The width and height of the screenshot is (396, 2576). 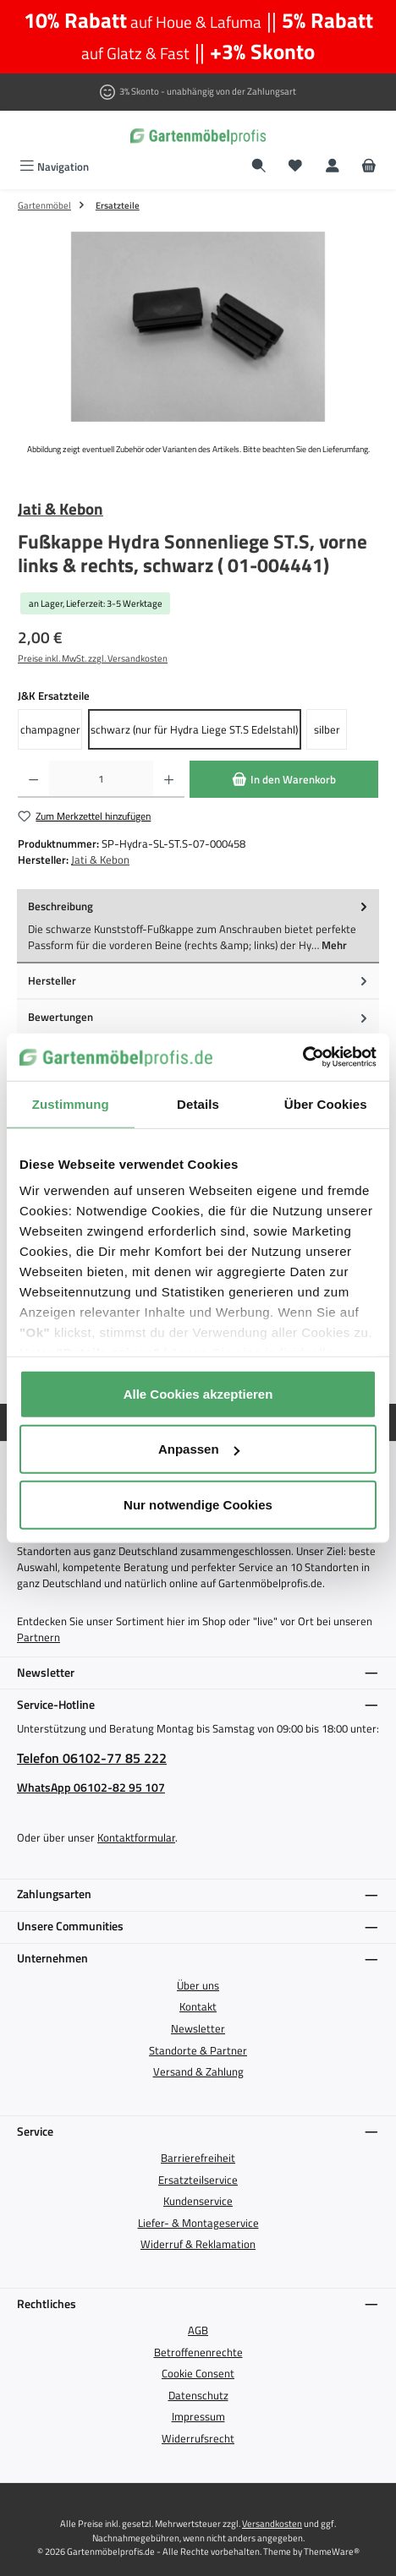 I want to click on Betroffenenrechte, so click(x=198, y=2352).